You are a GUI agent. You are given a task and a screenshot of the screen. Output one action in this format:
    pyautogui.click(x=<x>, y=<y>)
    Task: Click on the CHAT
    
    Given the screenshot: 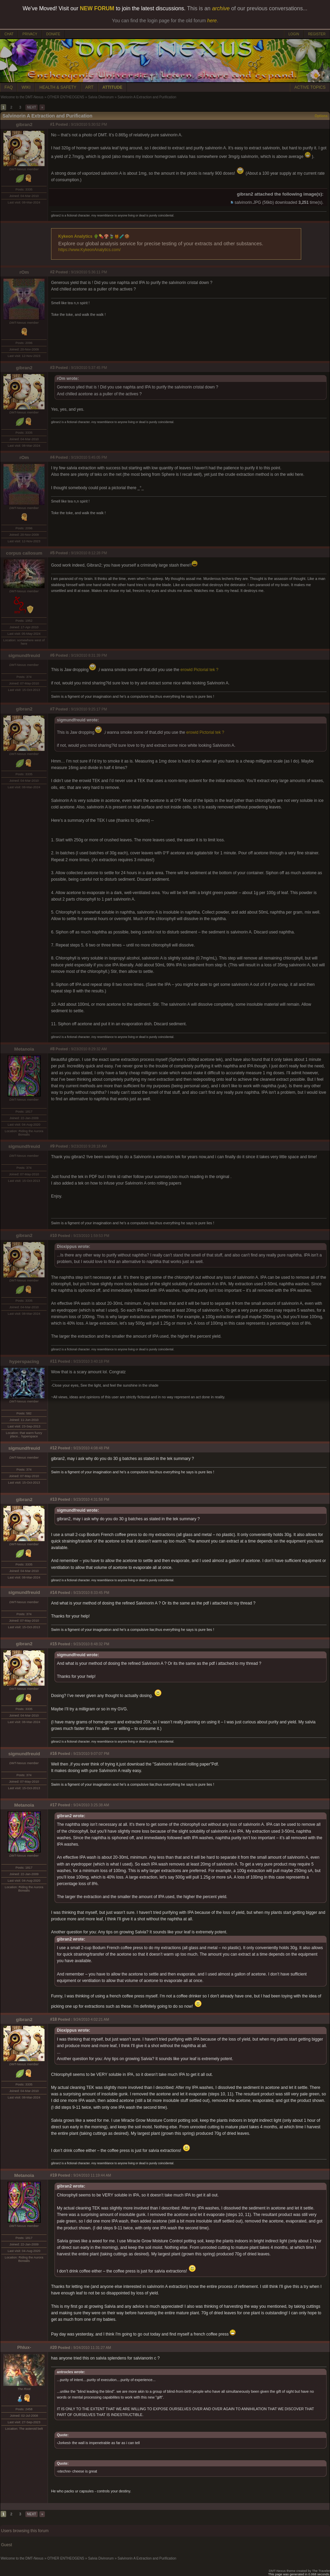 What is the action you would take?
    pyautogui.click(x=8, y=34)
    